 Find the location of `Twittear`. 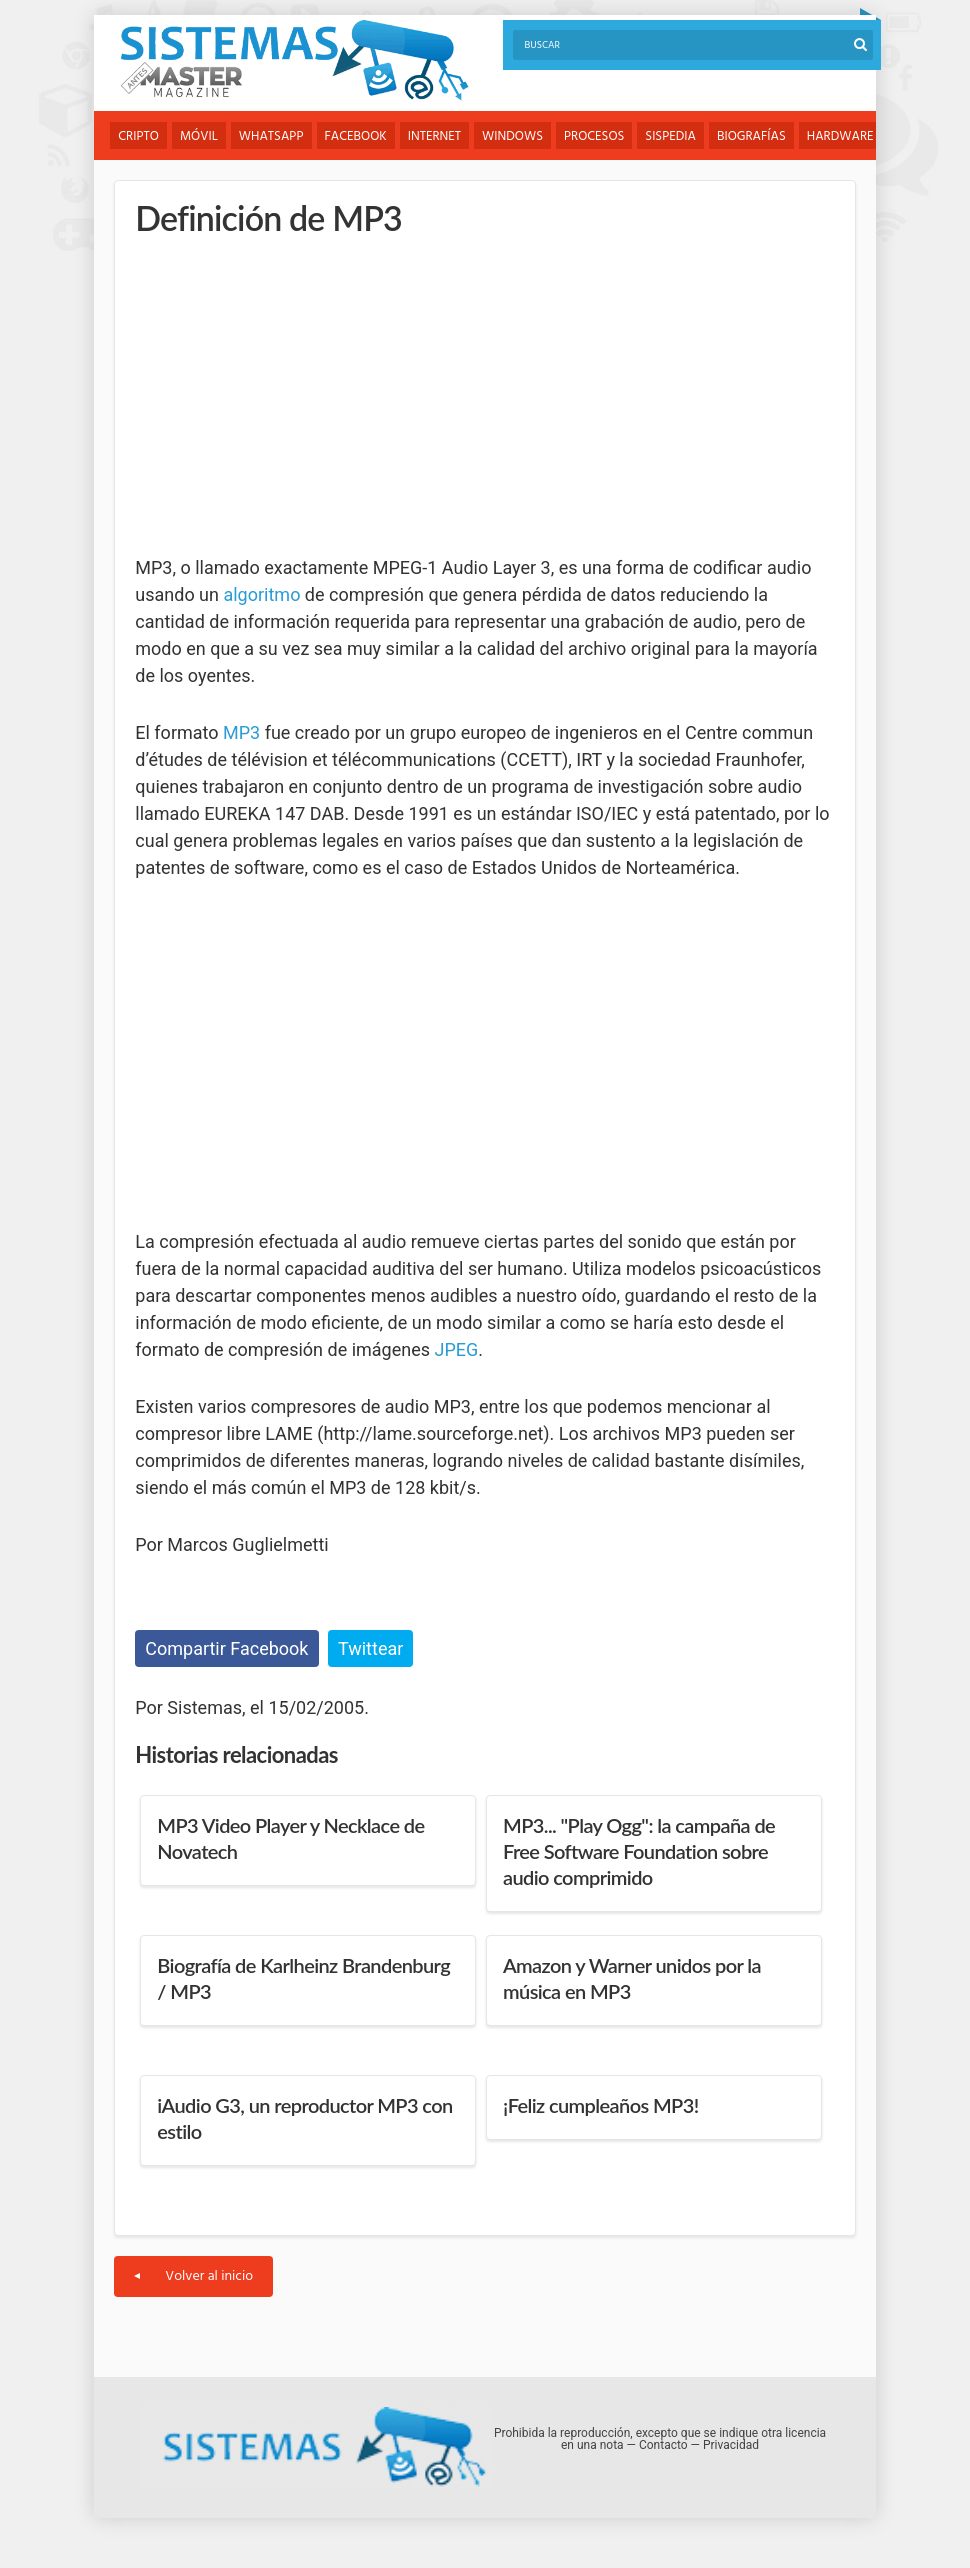

Twittear is located at coordinates (370, 1648).